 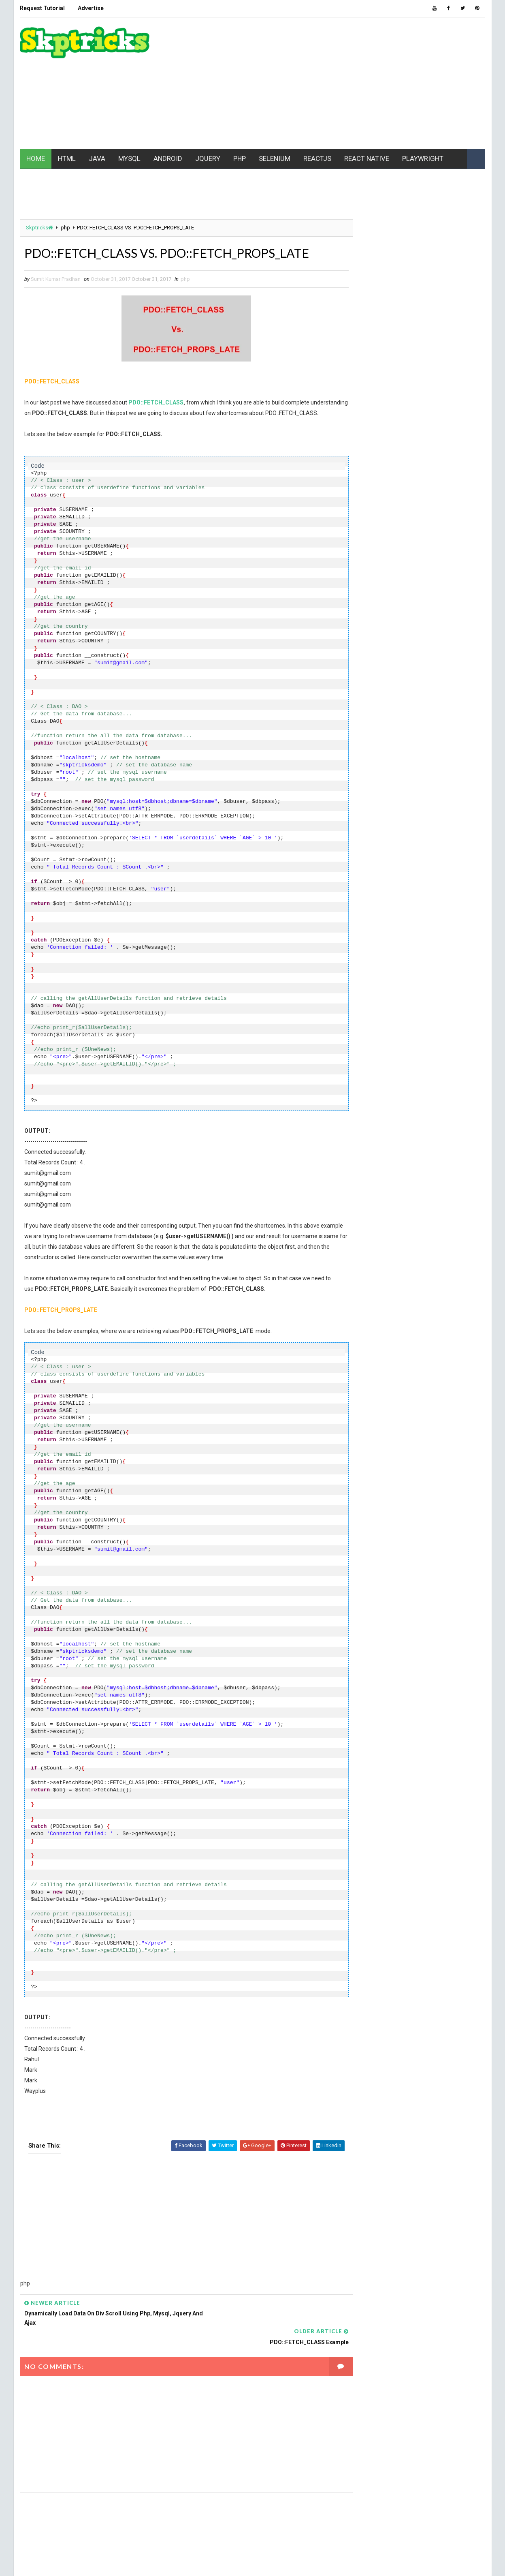 I want to click on github, so click(x=456, y=612).